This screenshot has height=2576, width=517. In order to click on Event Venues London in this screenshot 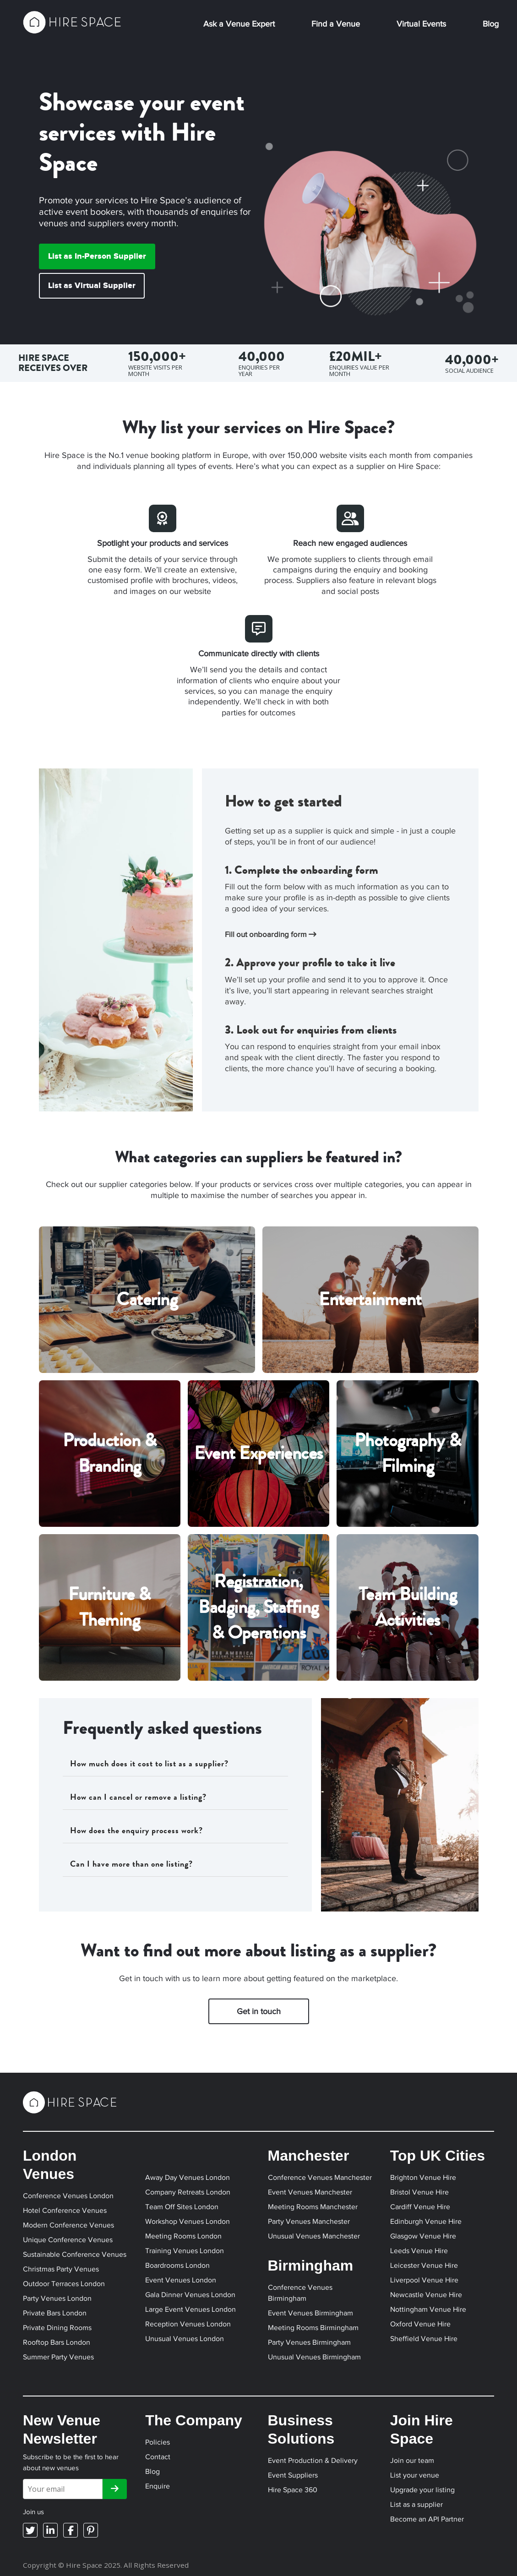, I will do `click(180, 2280)`.